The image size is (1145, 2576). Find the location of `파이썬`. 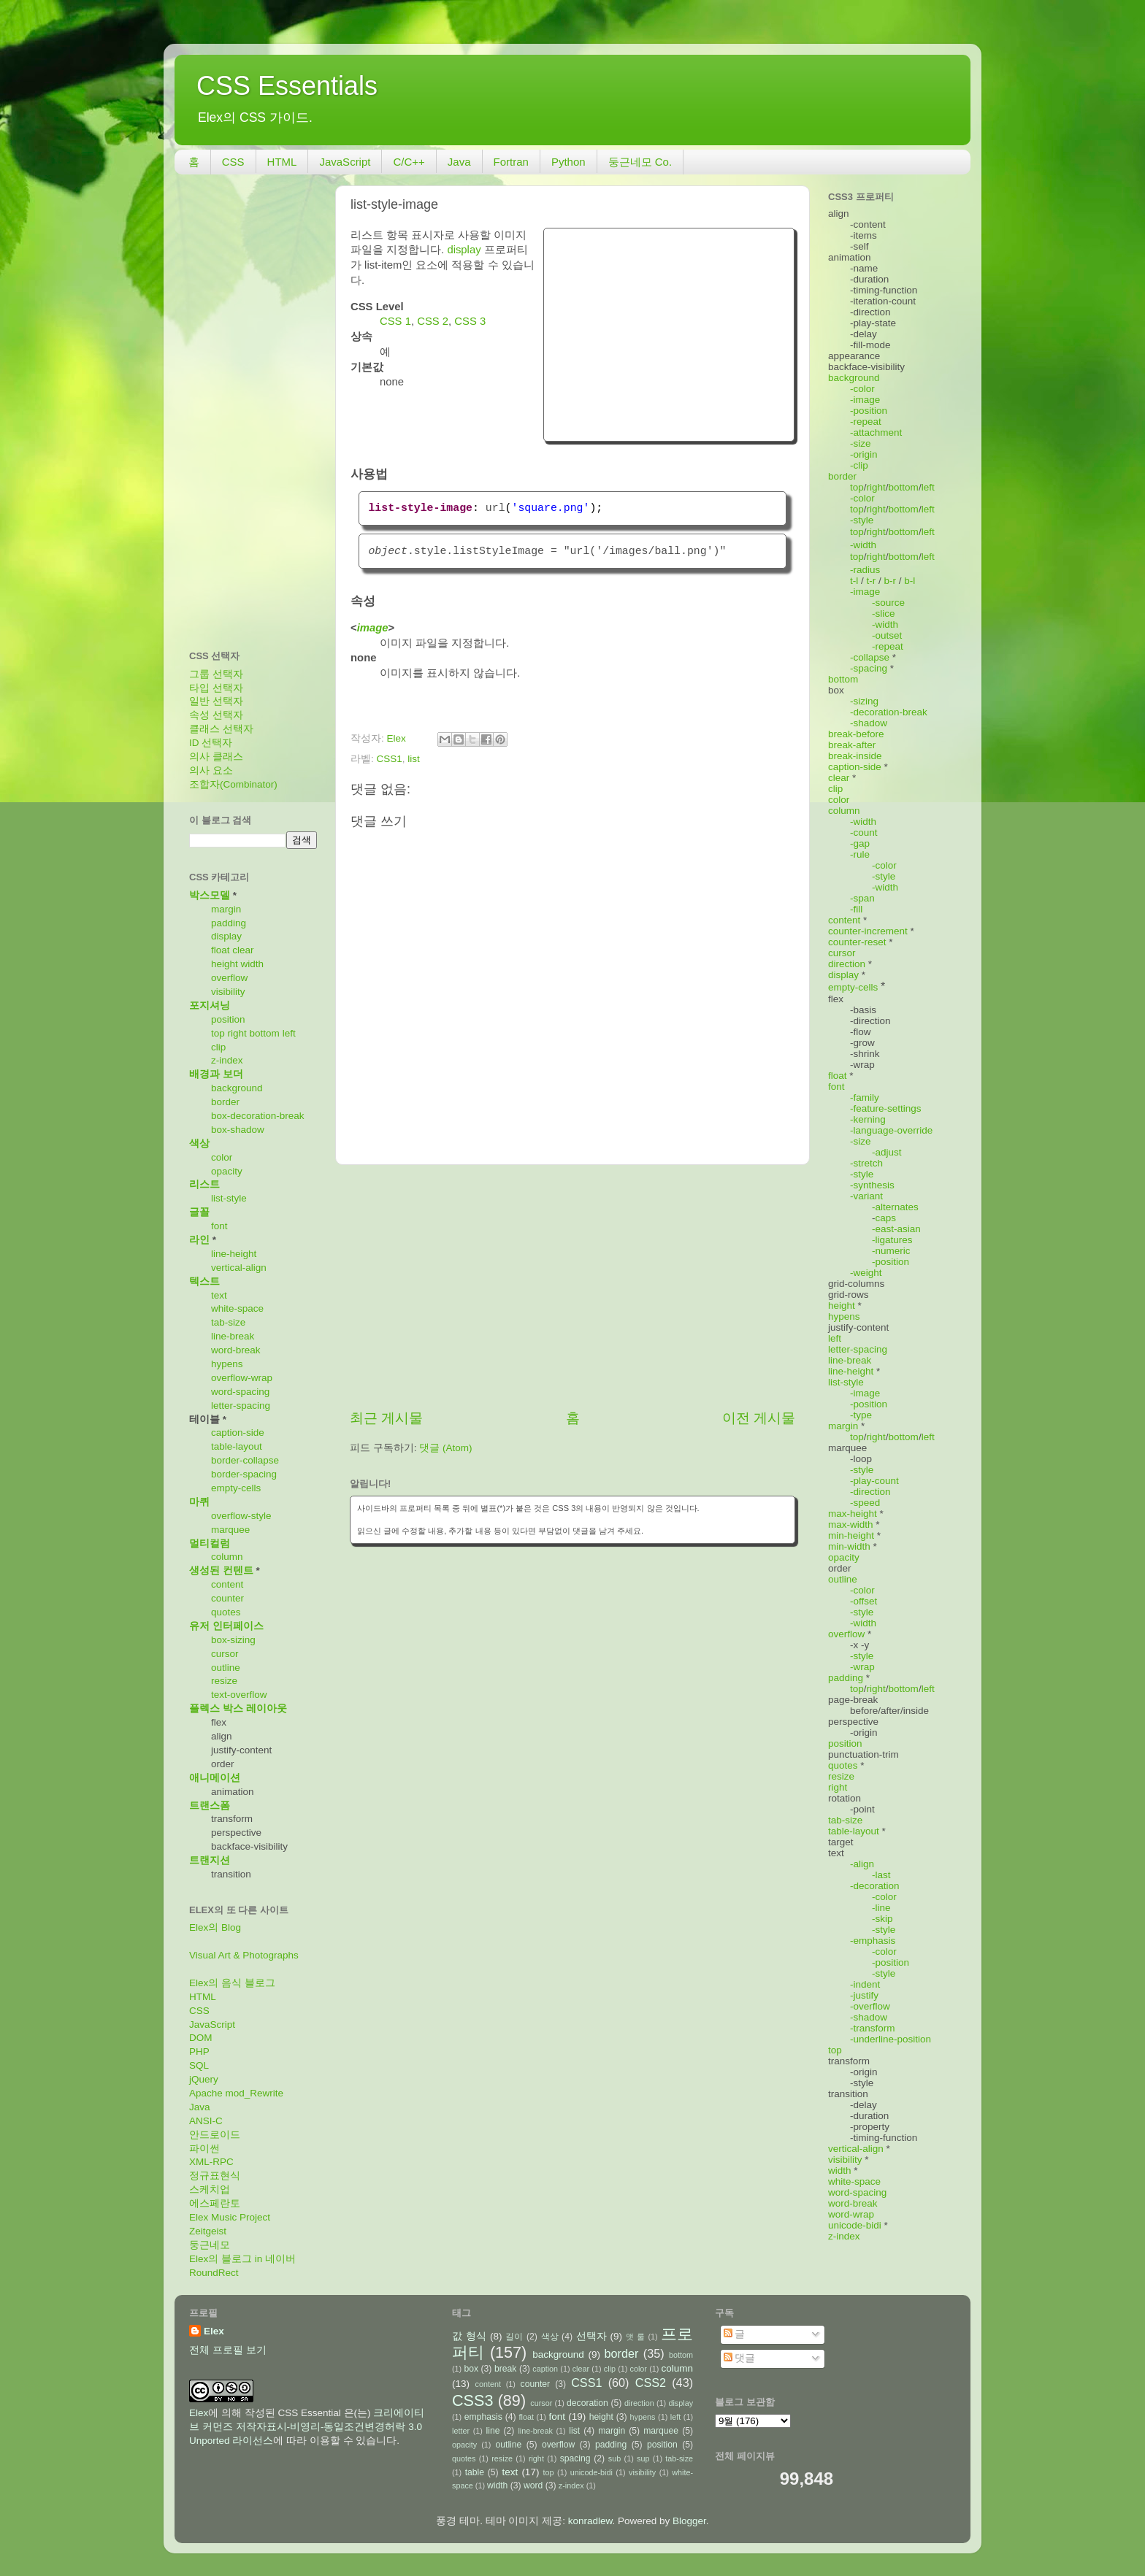

파이썬 is located at coordinates (204, 2148).